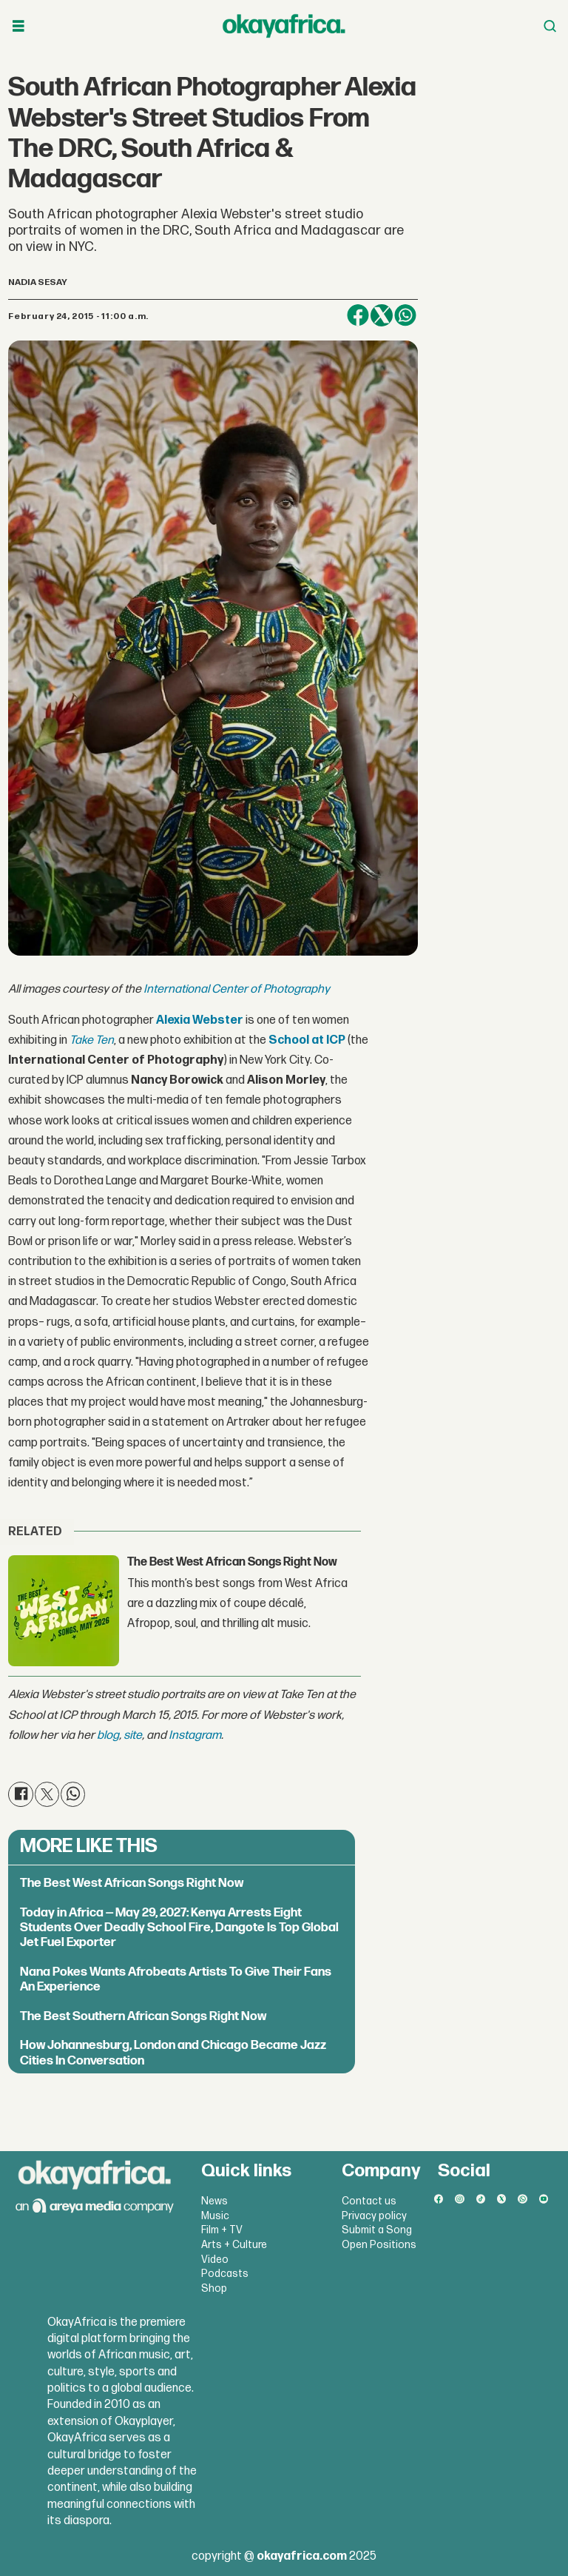 This screenshot has height=2576, width=568. I want to click on Shop, so click(214, 2288).